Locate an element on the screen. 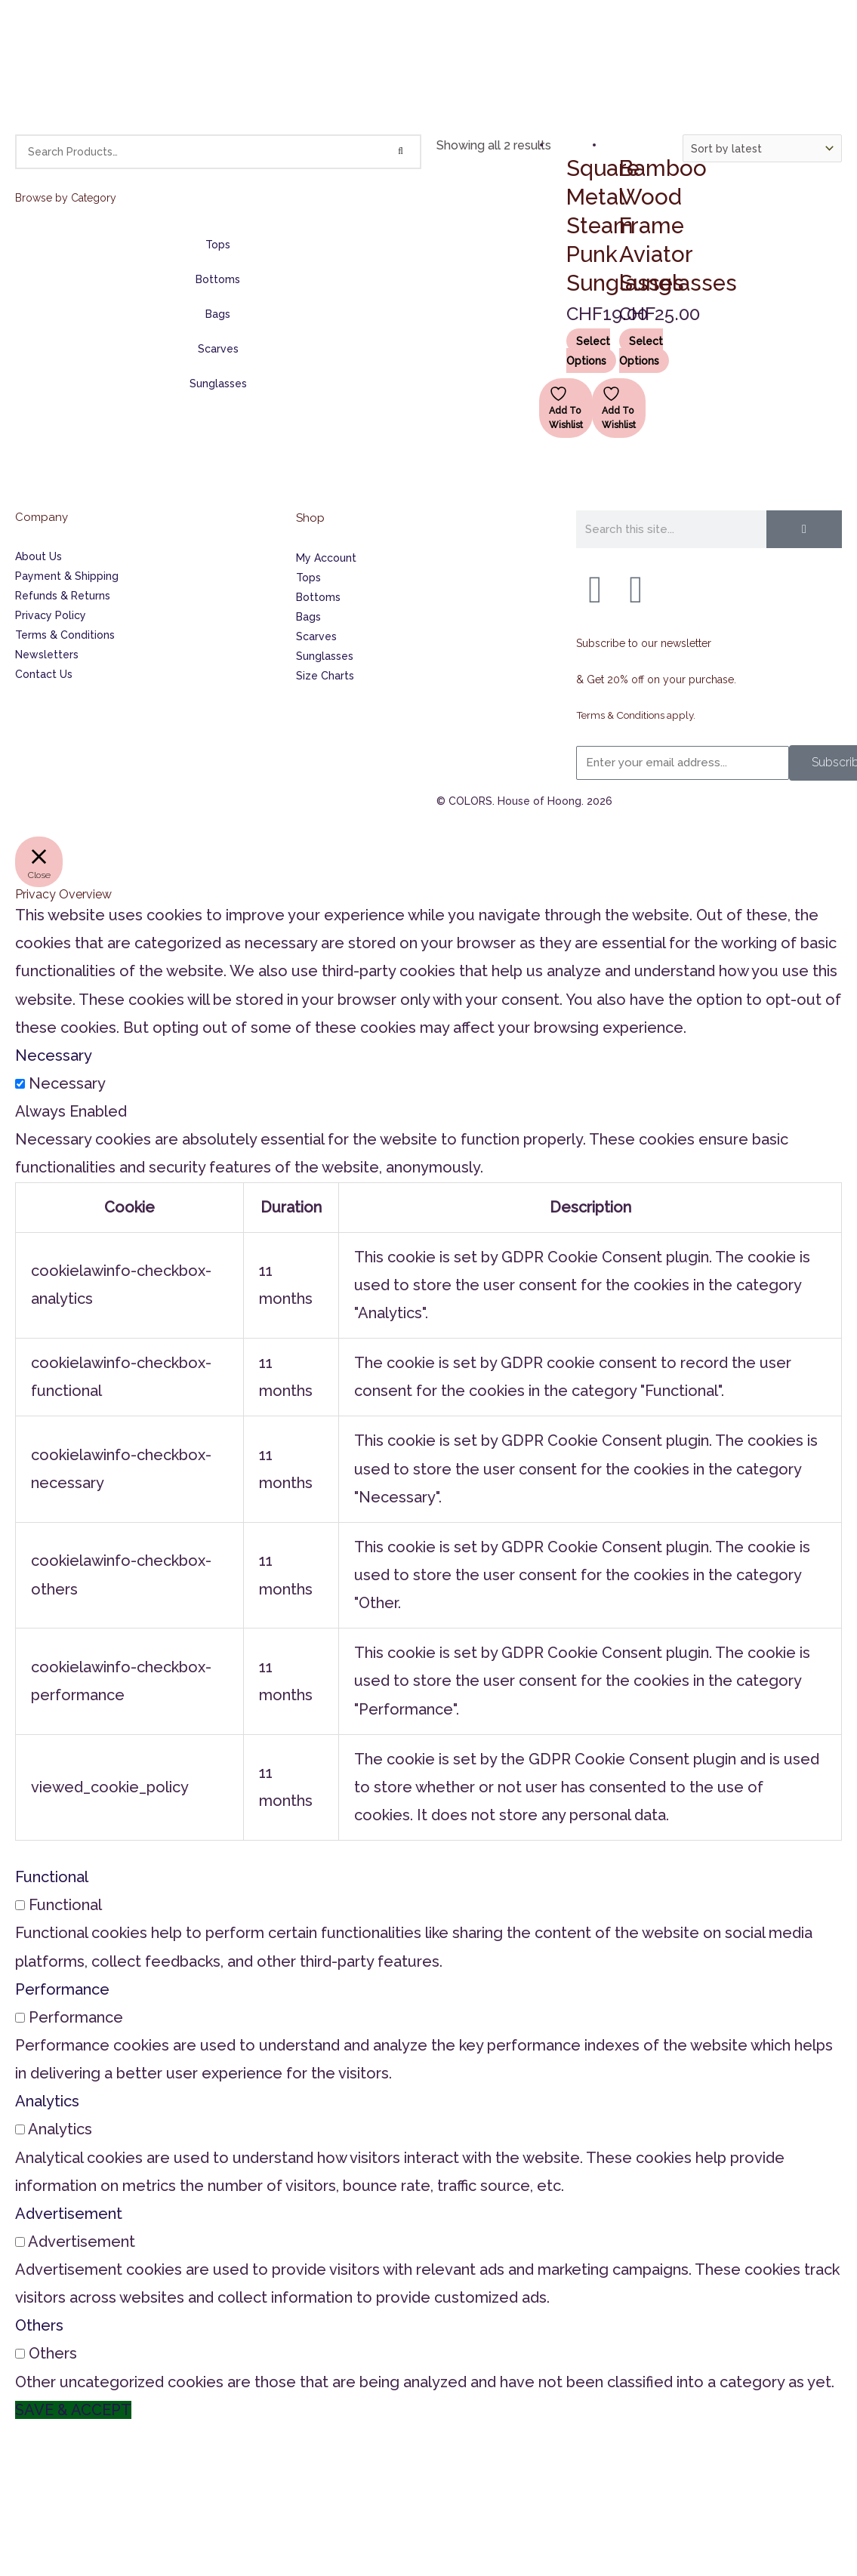  © COLORS. House of Hoong. 2026 is located at coordinates (524, 881).